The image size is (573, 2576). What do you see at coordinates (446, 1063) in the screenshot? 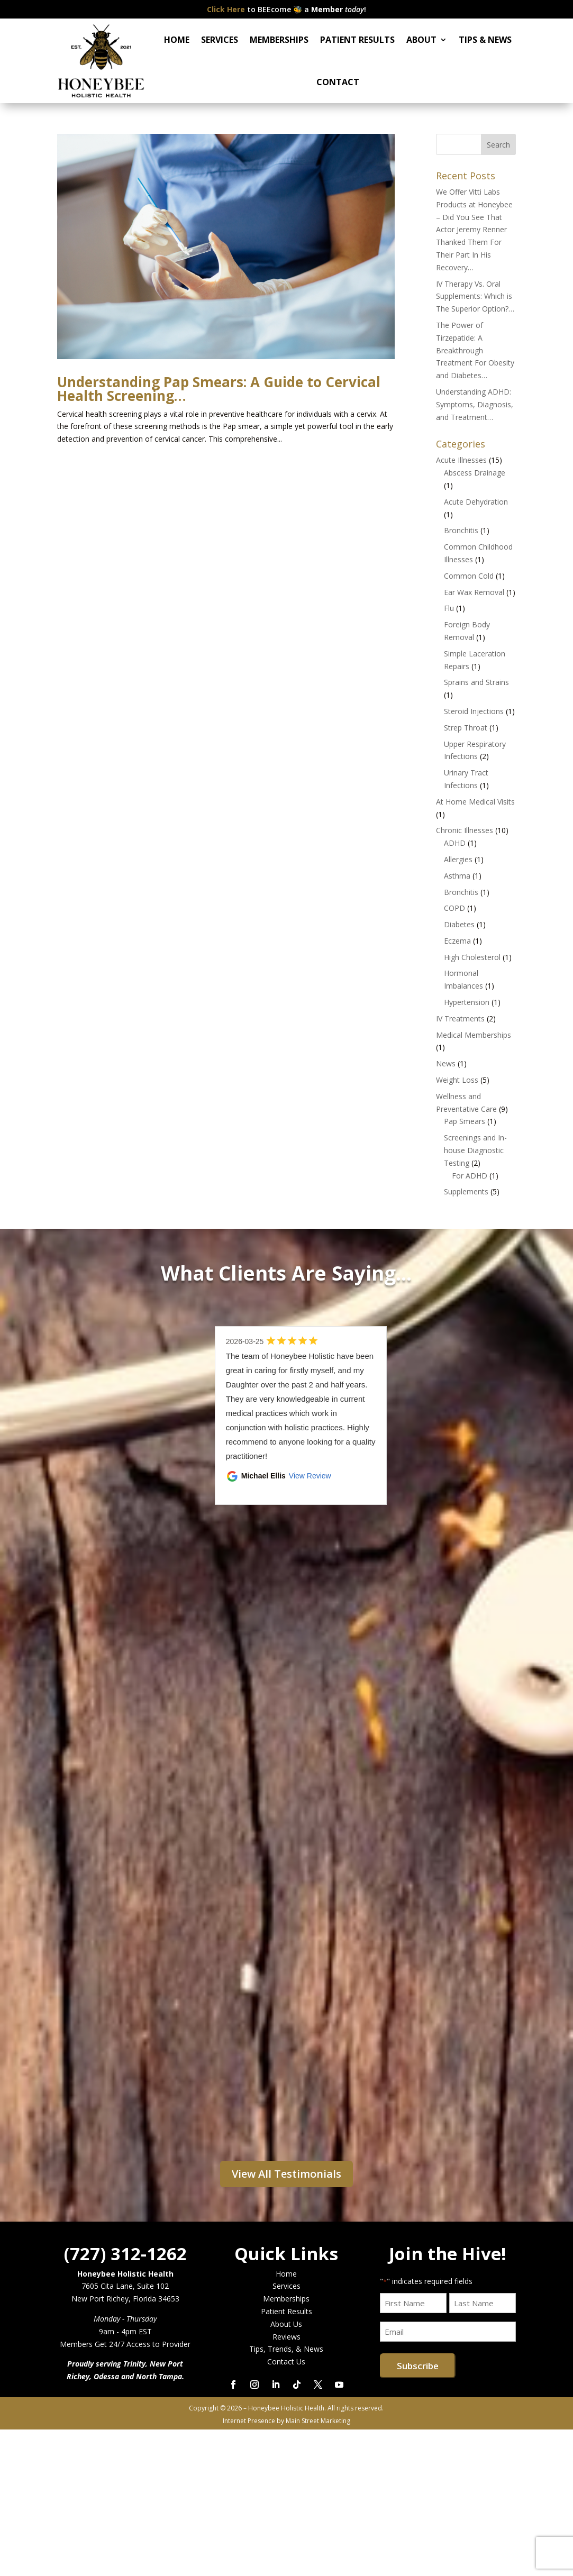
I see `News` at bounding box center [446, 1063].